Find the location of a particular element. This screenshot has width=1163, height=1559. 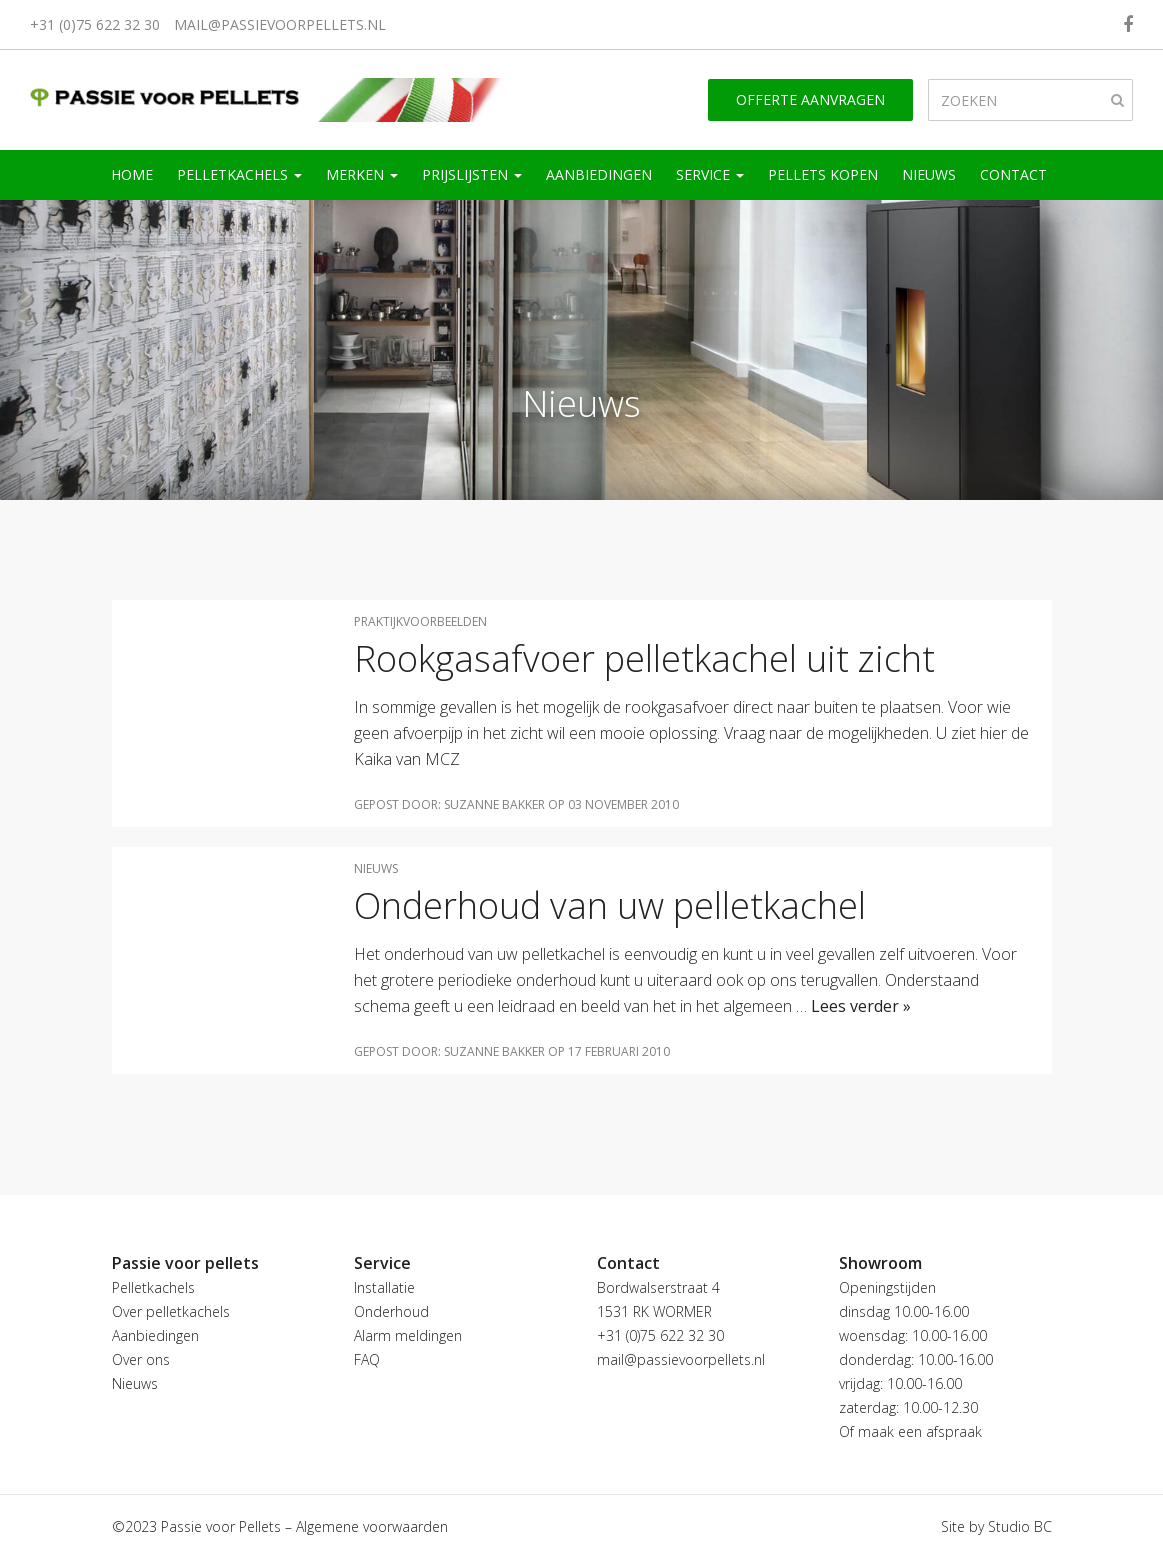

Nieuws is located at coordinates (929, 174).